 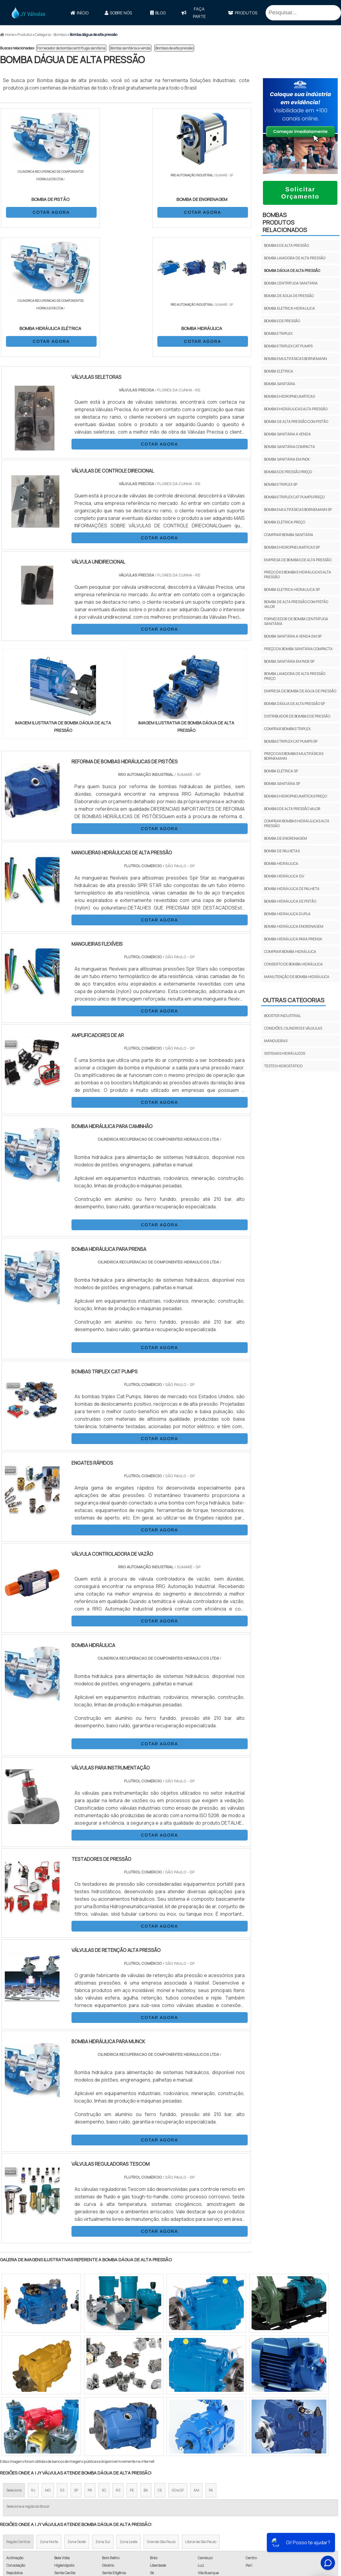 What do you see at coordinates (289, 295) in the screenshot?
I see `Bomba de água de pressão` at bounding box center [289, 295].